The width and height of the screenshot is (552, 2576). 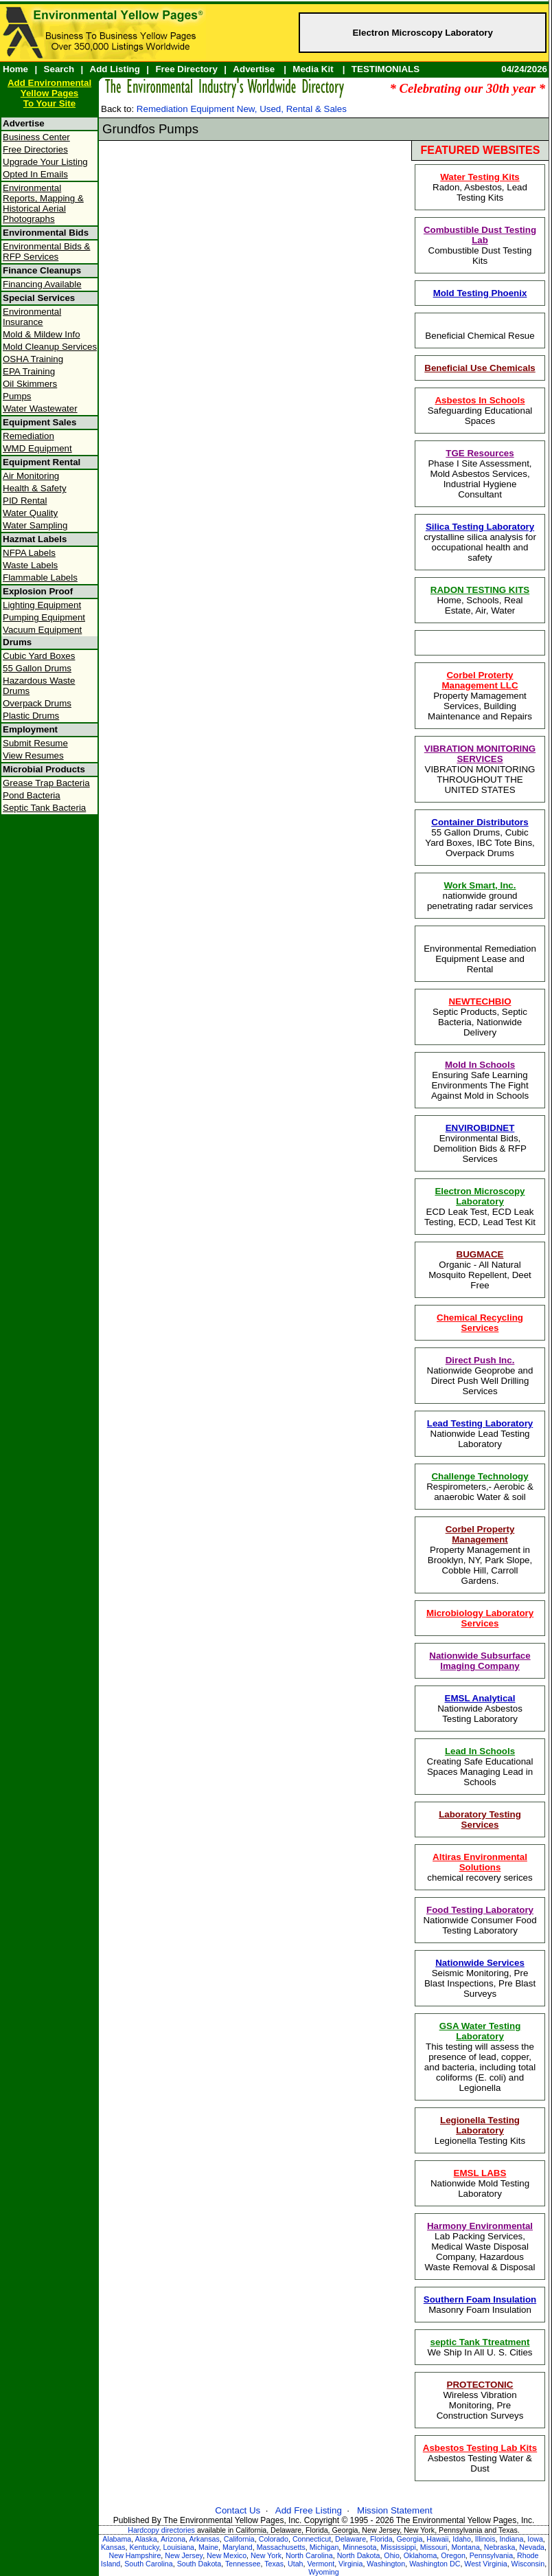 What do you see at coordinates (480, 1017) in the screenshot?
I see `Septic Products, Septic Bacteria, Nationwide Delivery` at bounding box center [480, 1017].